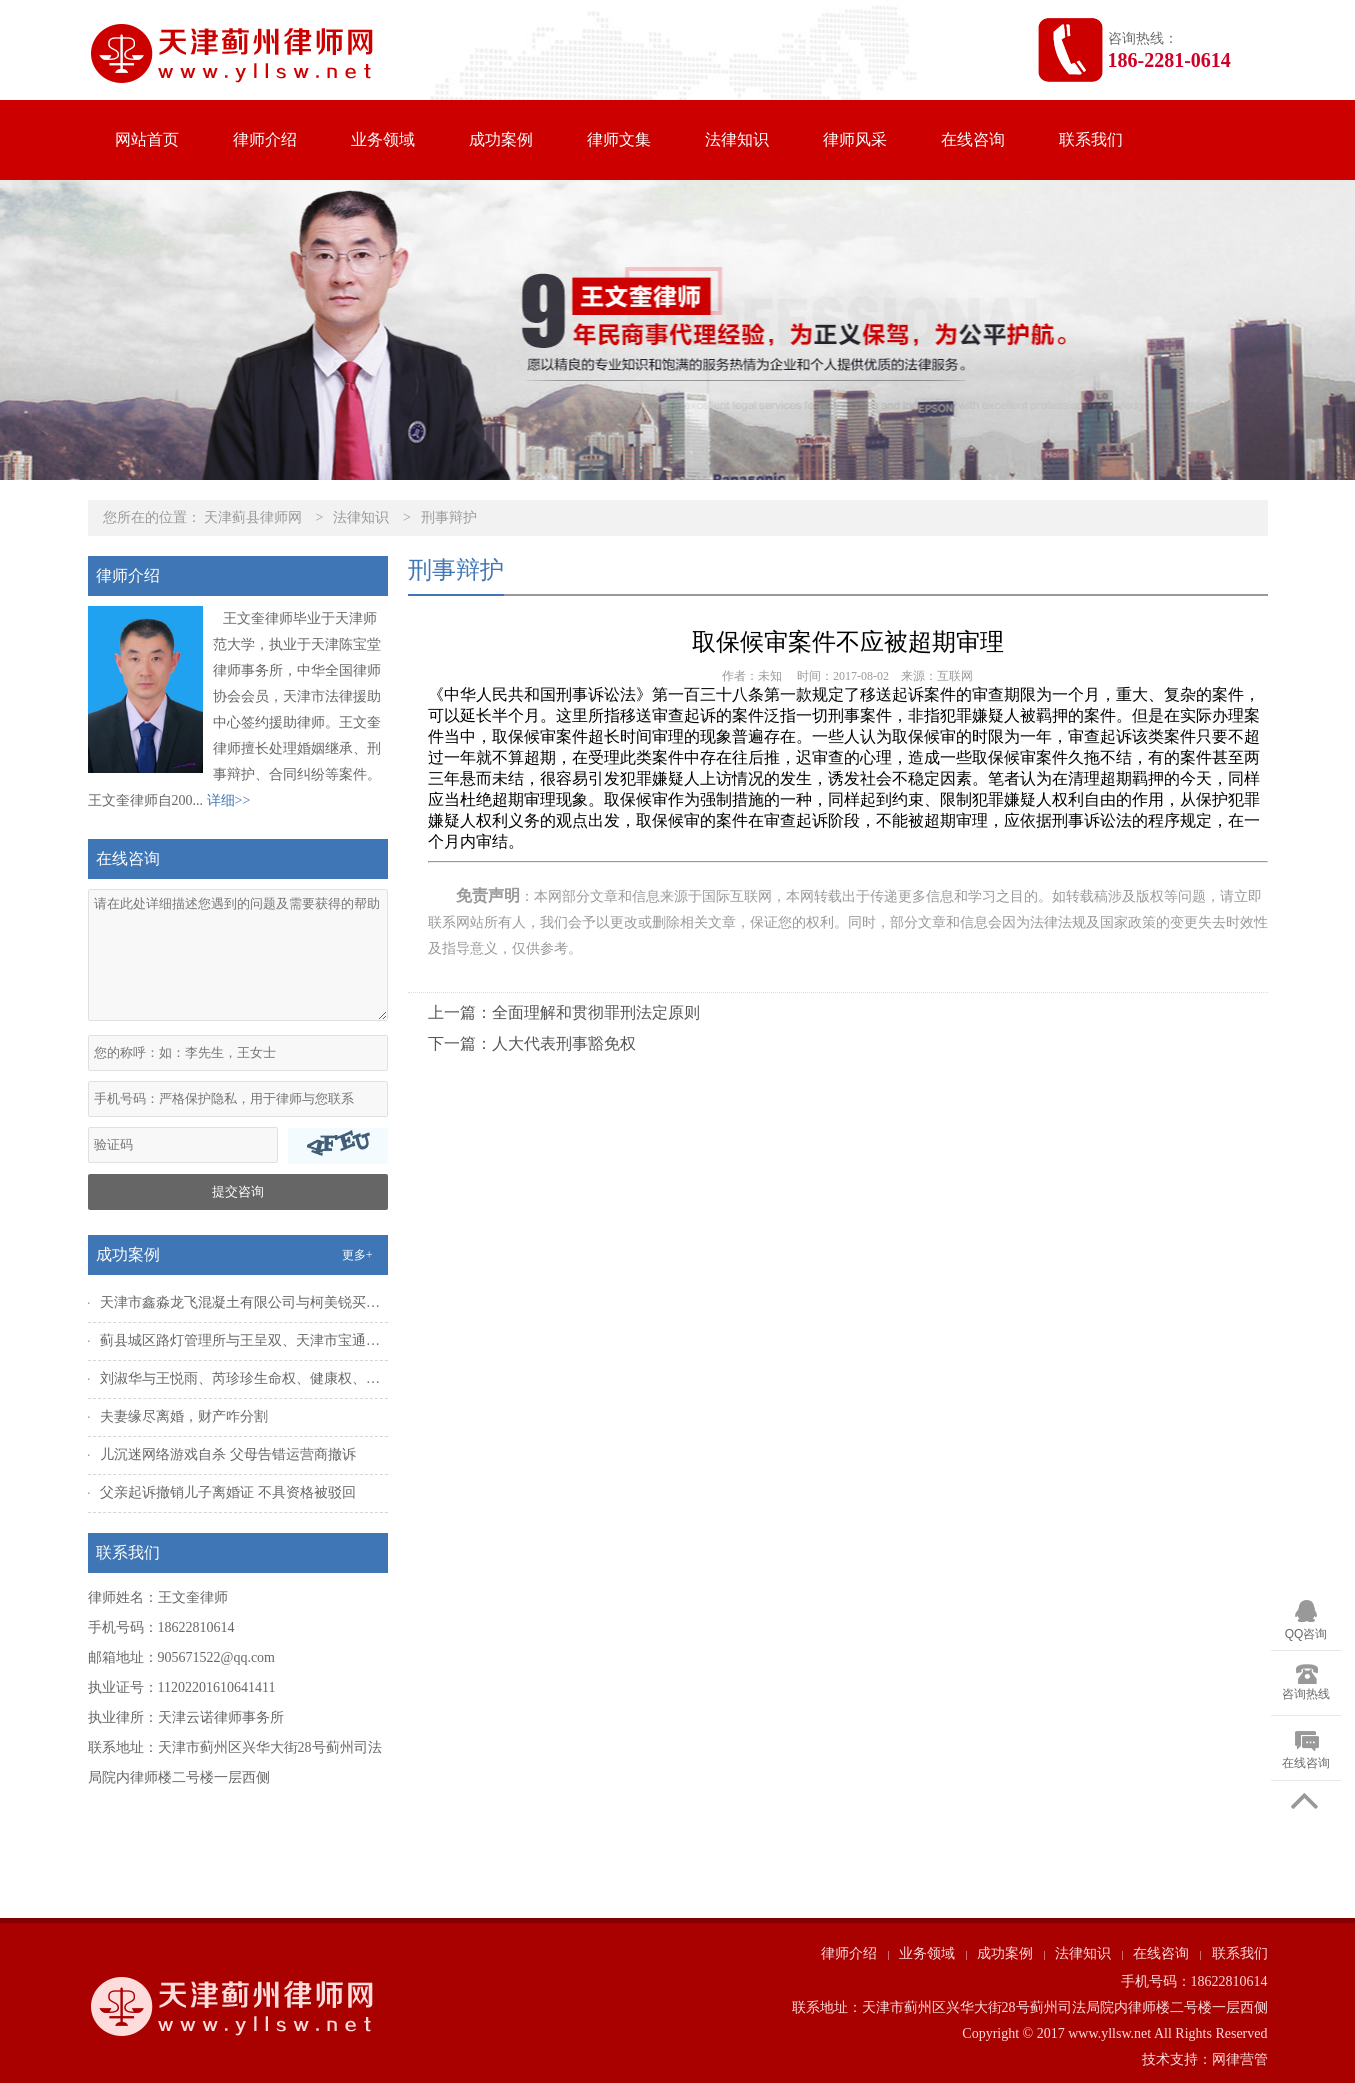 Image resolution: width=1355 pixels, height=2083 pixels. What do you see at coordinates (855, 139) in the screenshot?
I see `律师风采` at bounding box center [855, 139].